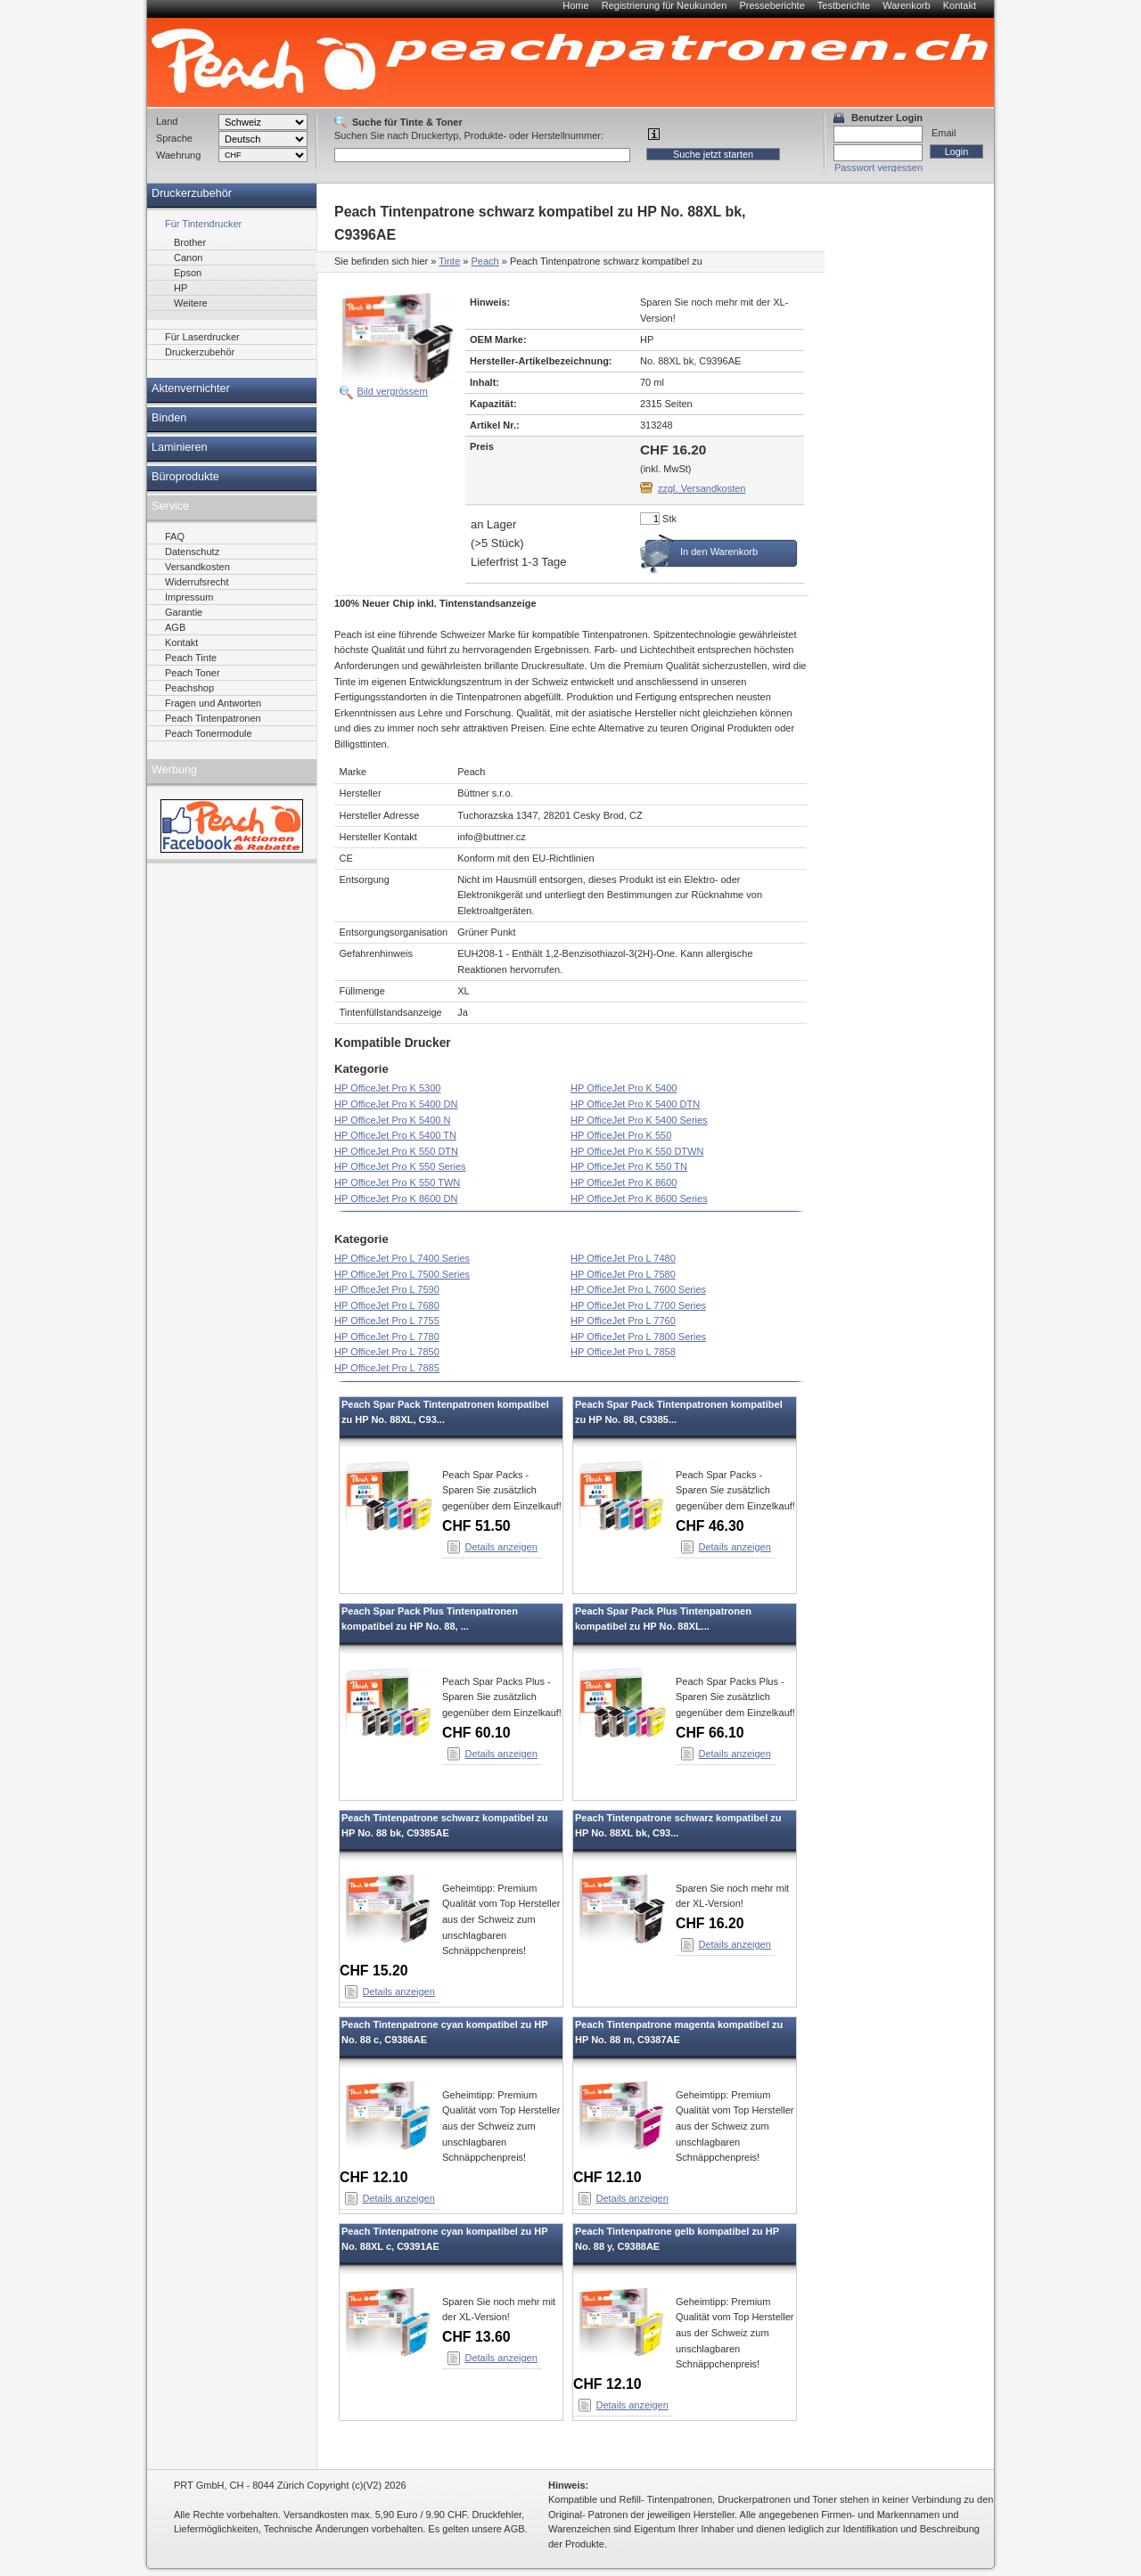  I want to click on CHF 51.50, so click(476, 1525).